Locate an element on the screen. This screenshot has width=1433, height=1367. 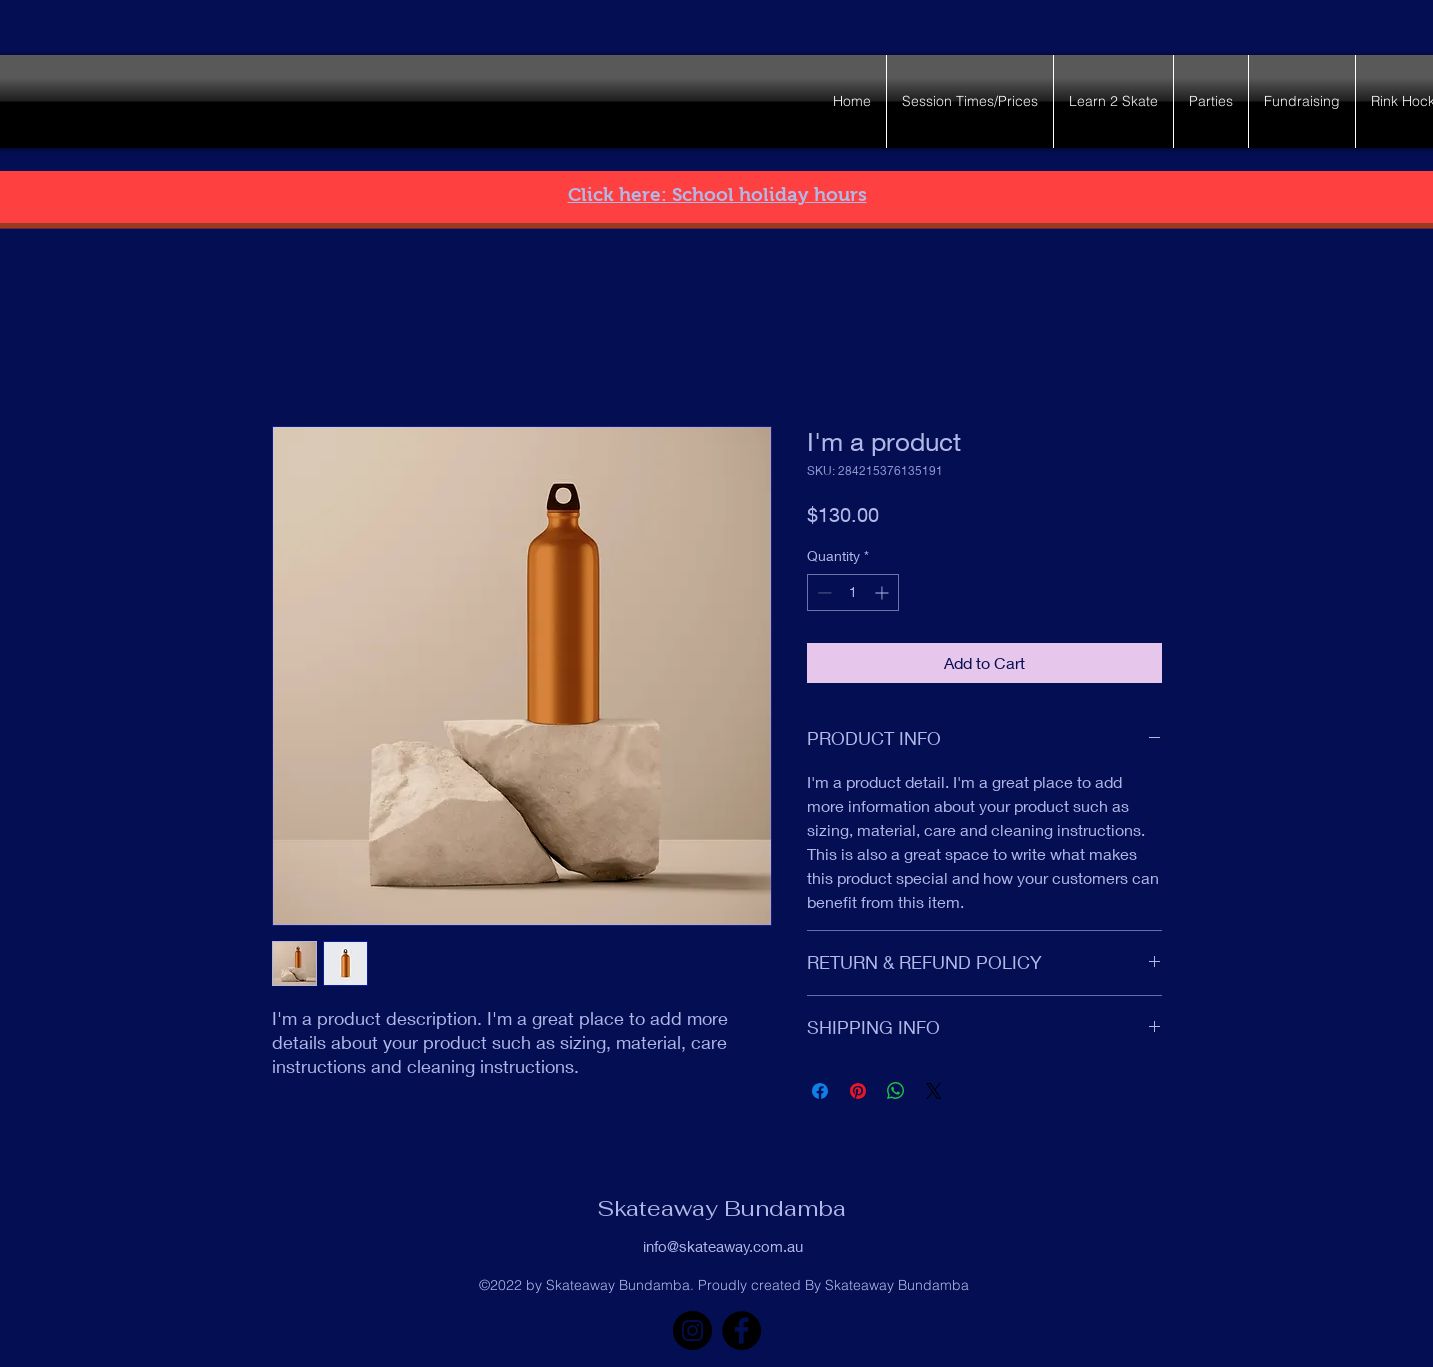
[Pin on Pinterest] is located at coordinates (858, 1091).